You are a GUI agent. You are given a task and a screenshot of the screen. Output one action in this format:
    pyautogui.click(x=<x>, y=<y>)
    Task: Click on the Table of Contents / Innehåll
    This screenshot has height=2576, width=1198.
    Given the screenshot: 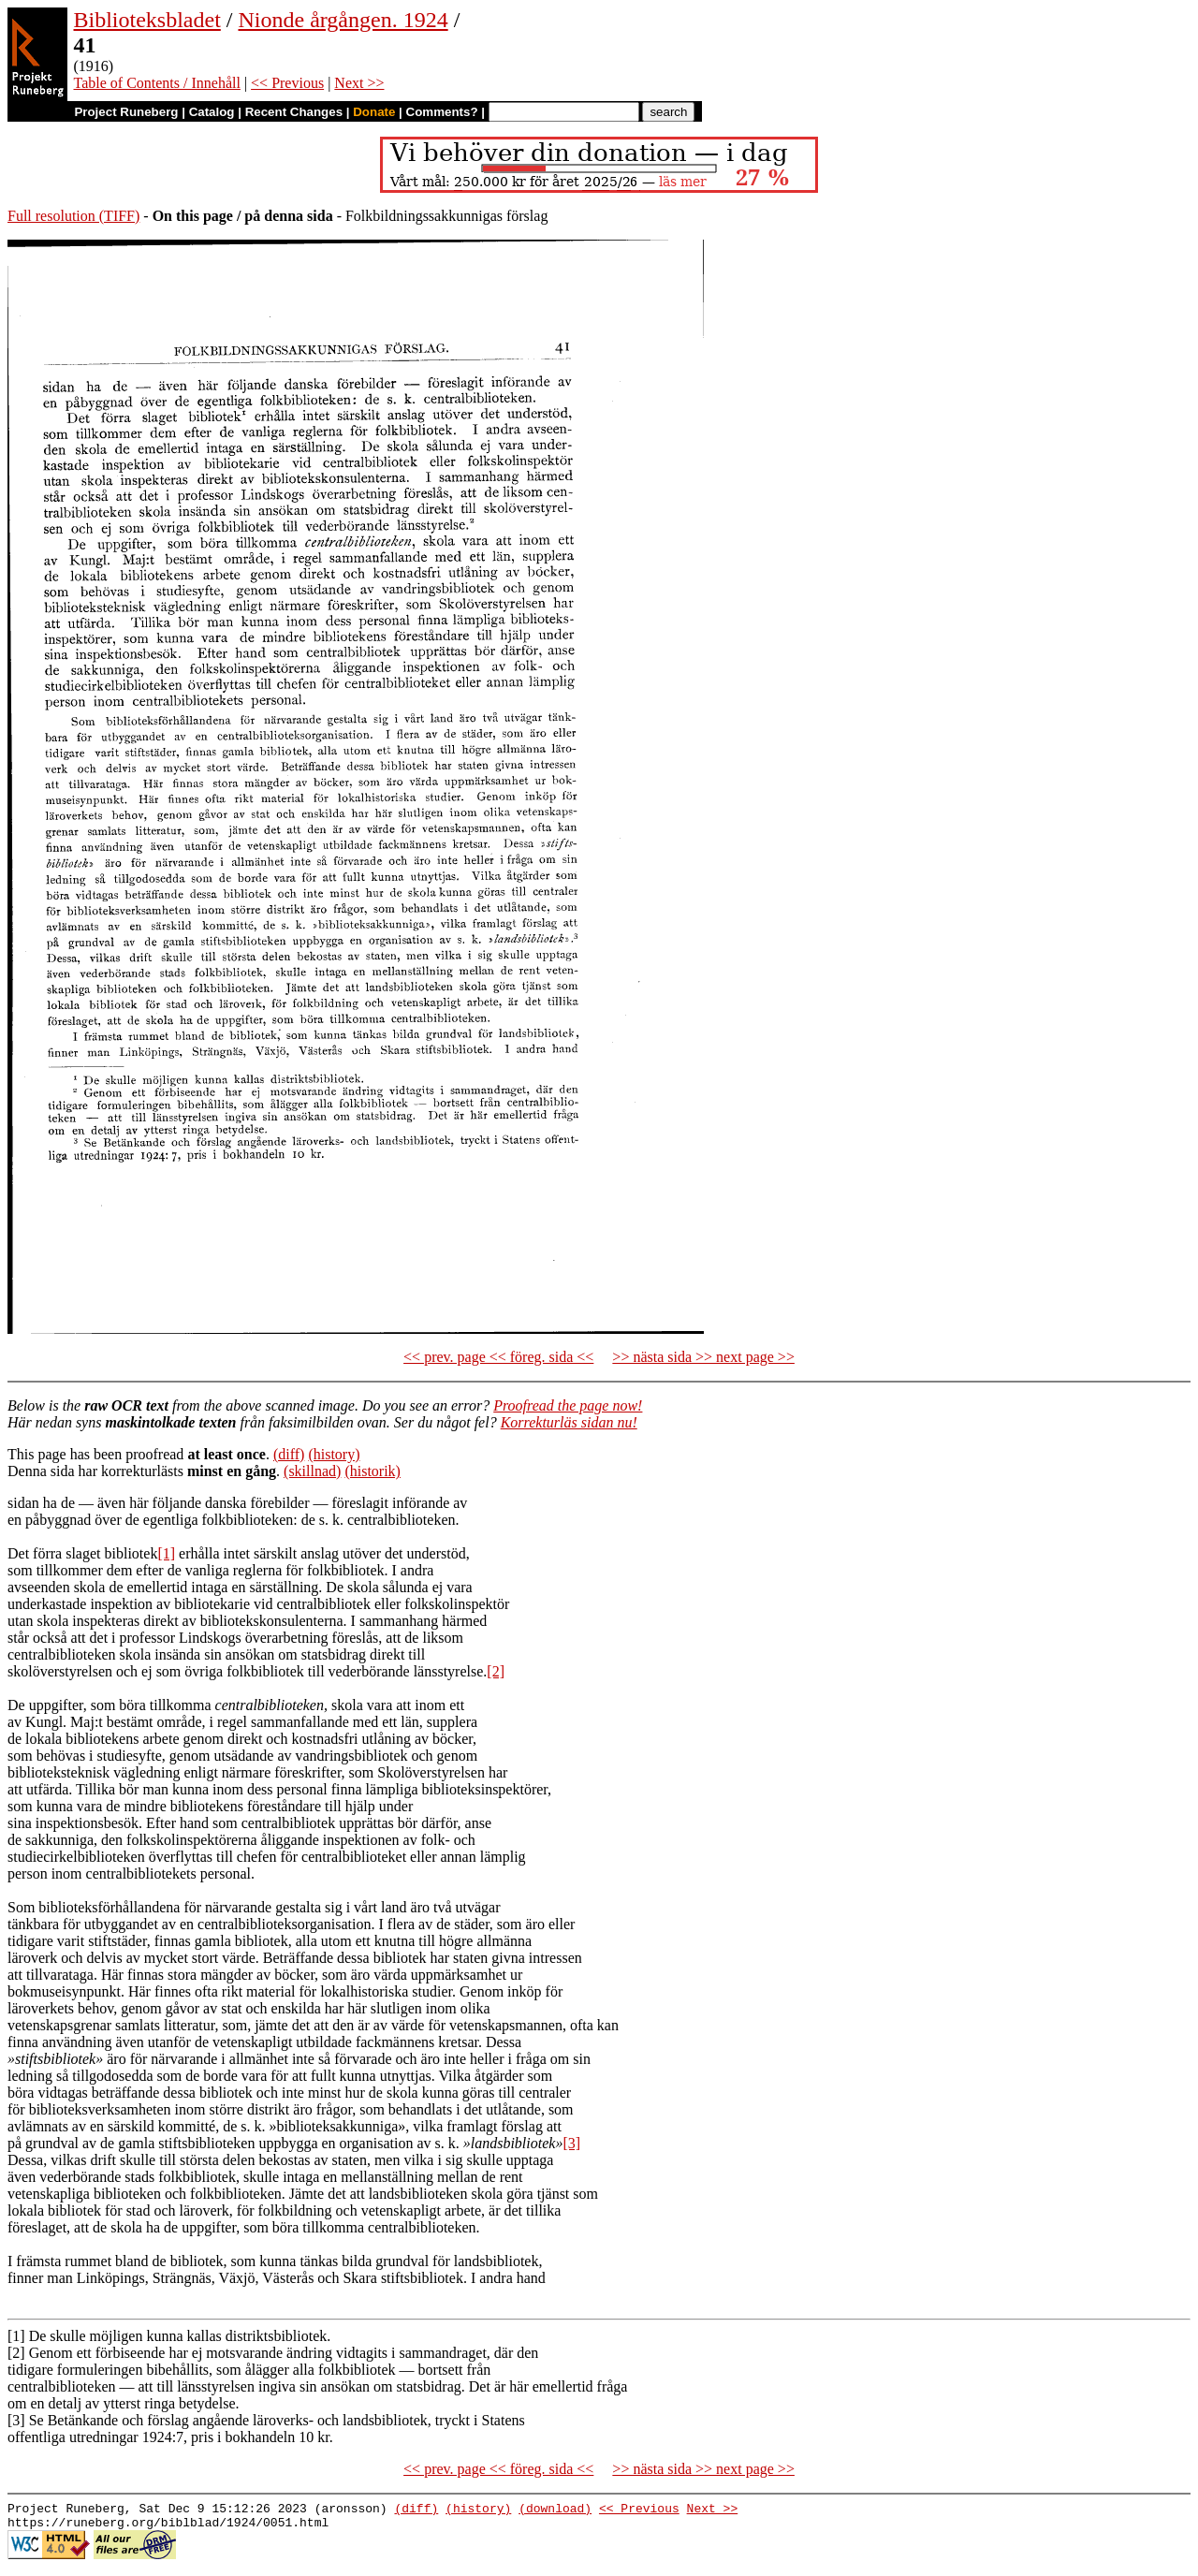 What is the action you would take?
    pyautogui.click(x=157, y=83)
    